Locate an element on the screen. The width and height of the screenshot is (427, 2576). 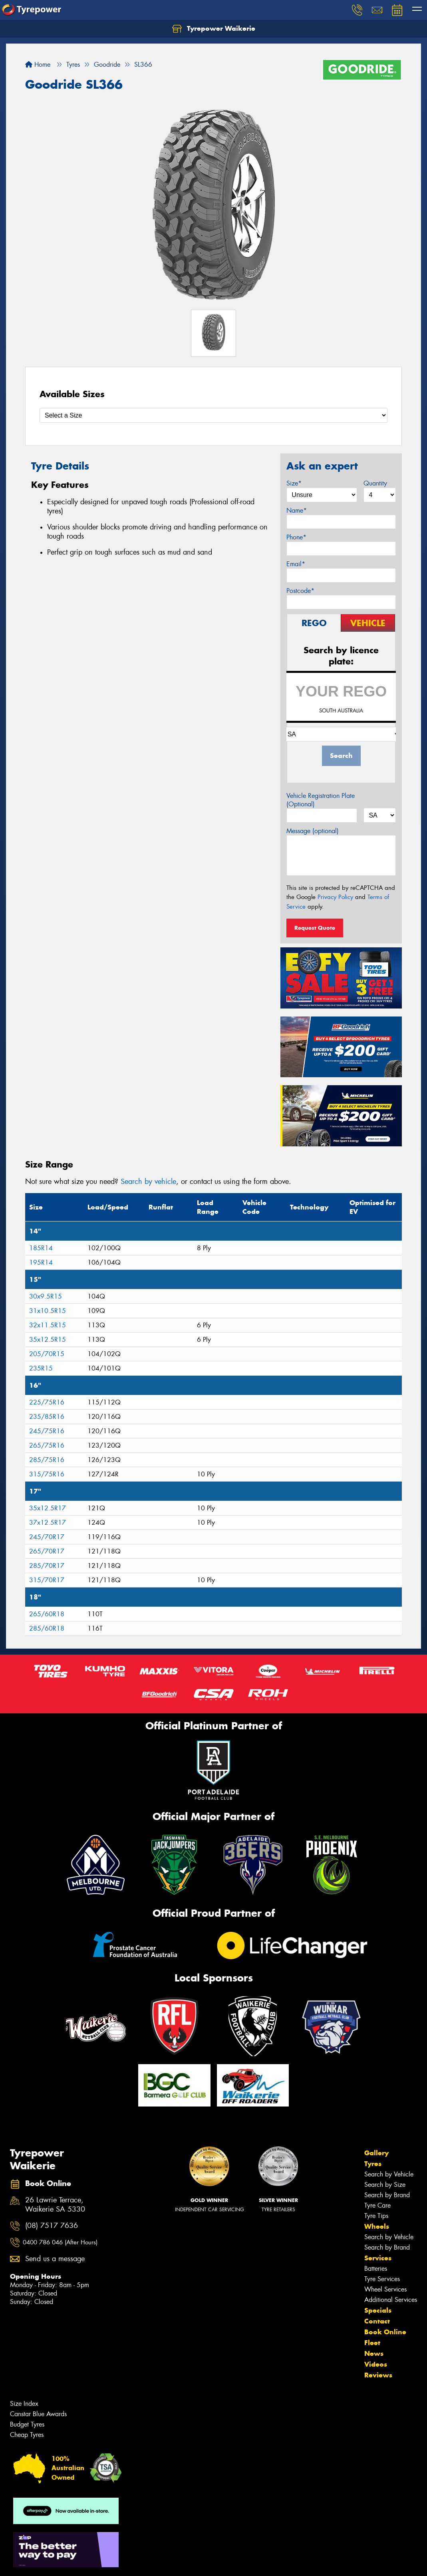
Message (optional) is located at coordinates (312, 831).